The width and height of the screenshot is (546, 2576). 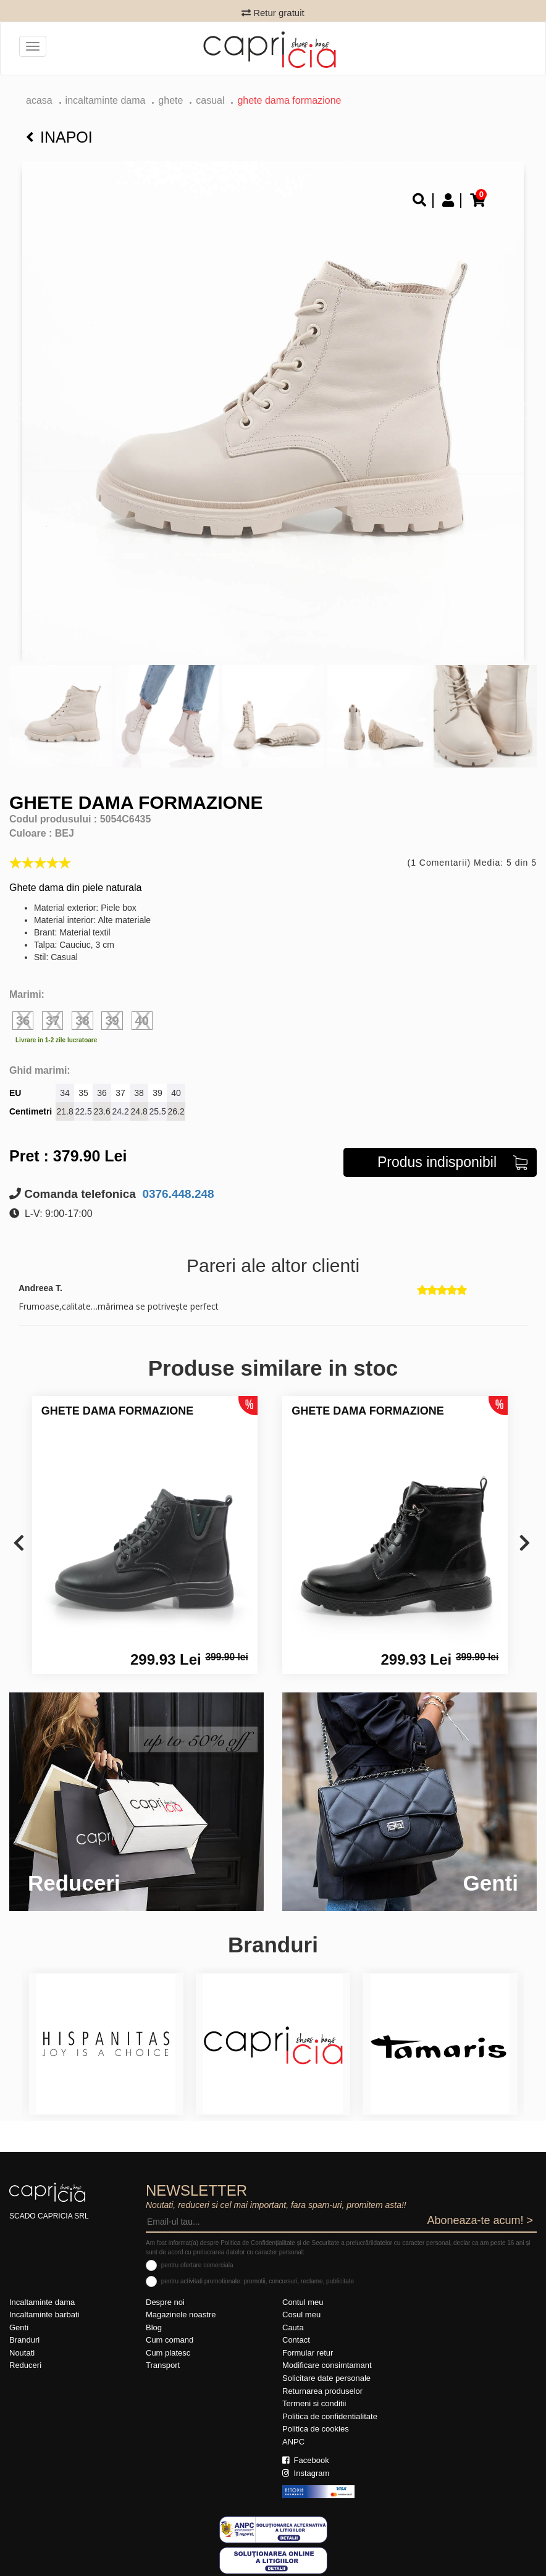 I want to click on Cauta, so click(x=293, y=2327).